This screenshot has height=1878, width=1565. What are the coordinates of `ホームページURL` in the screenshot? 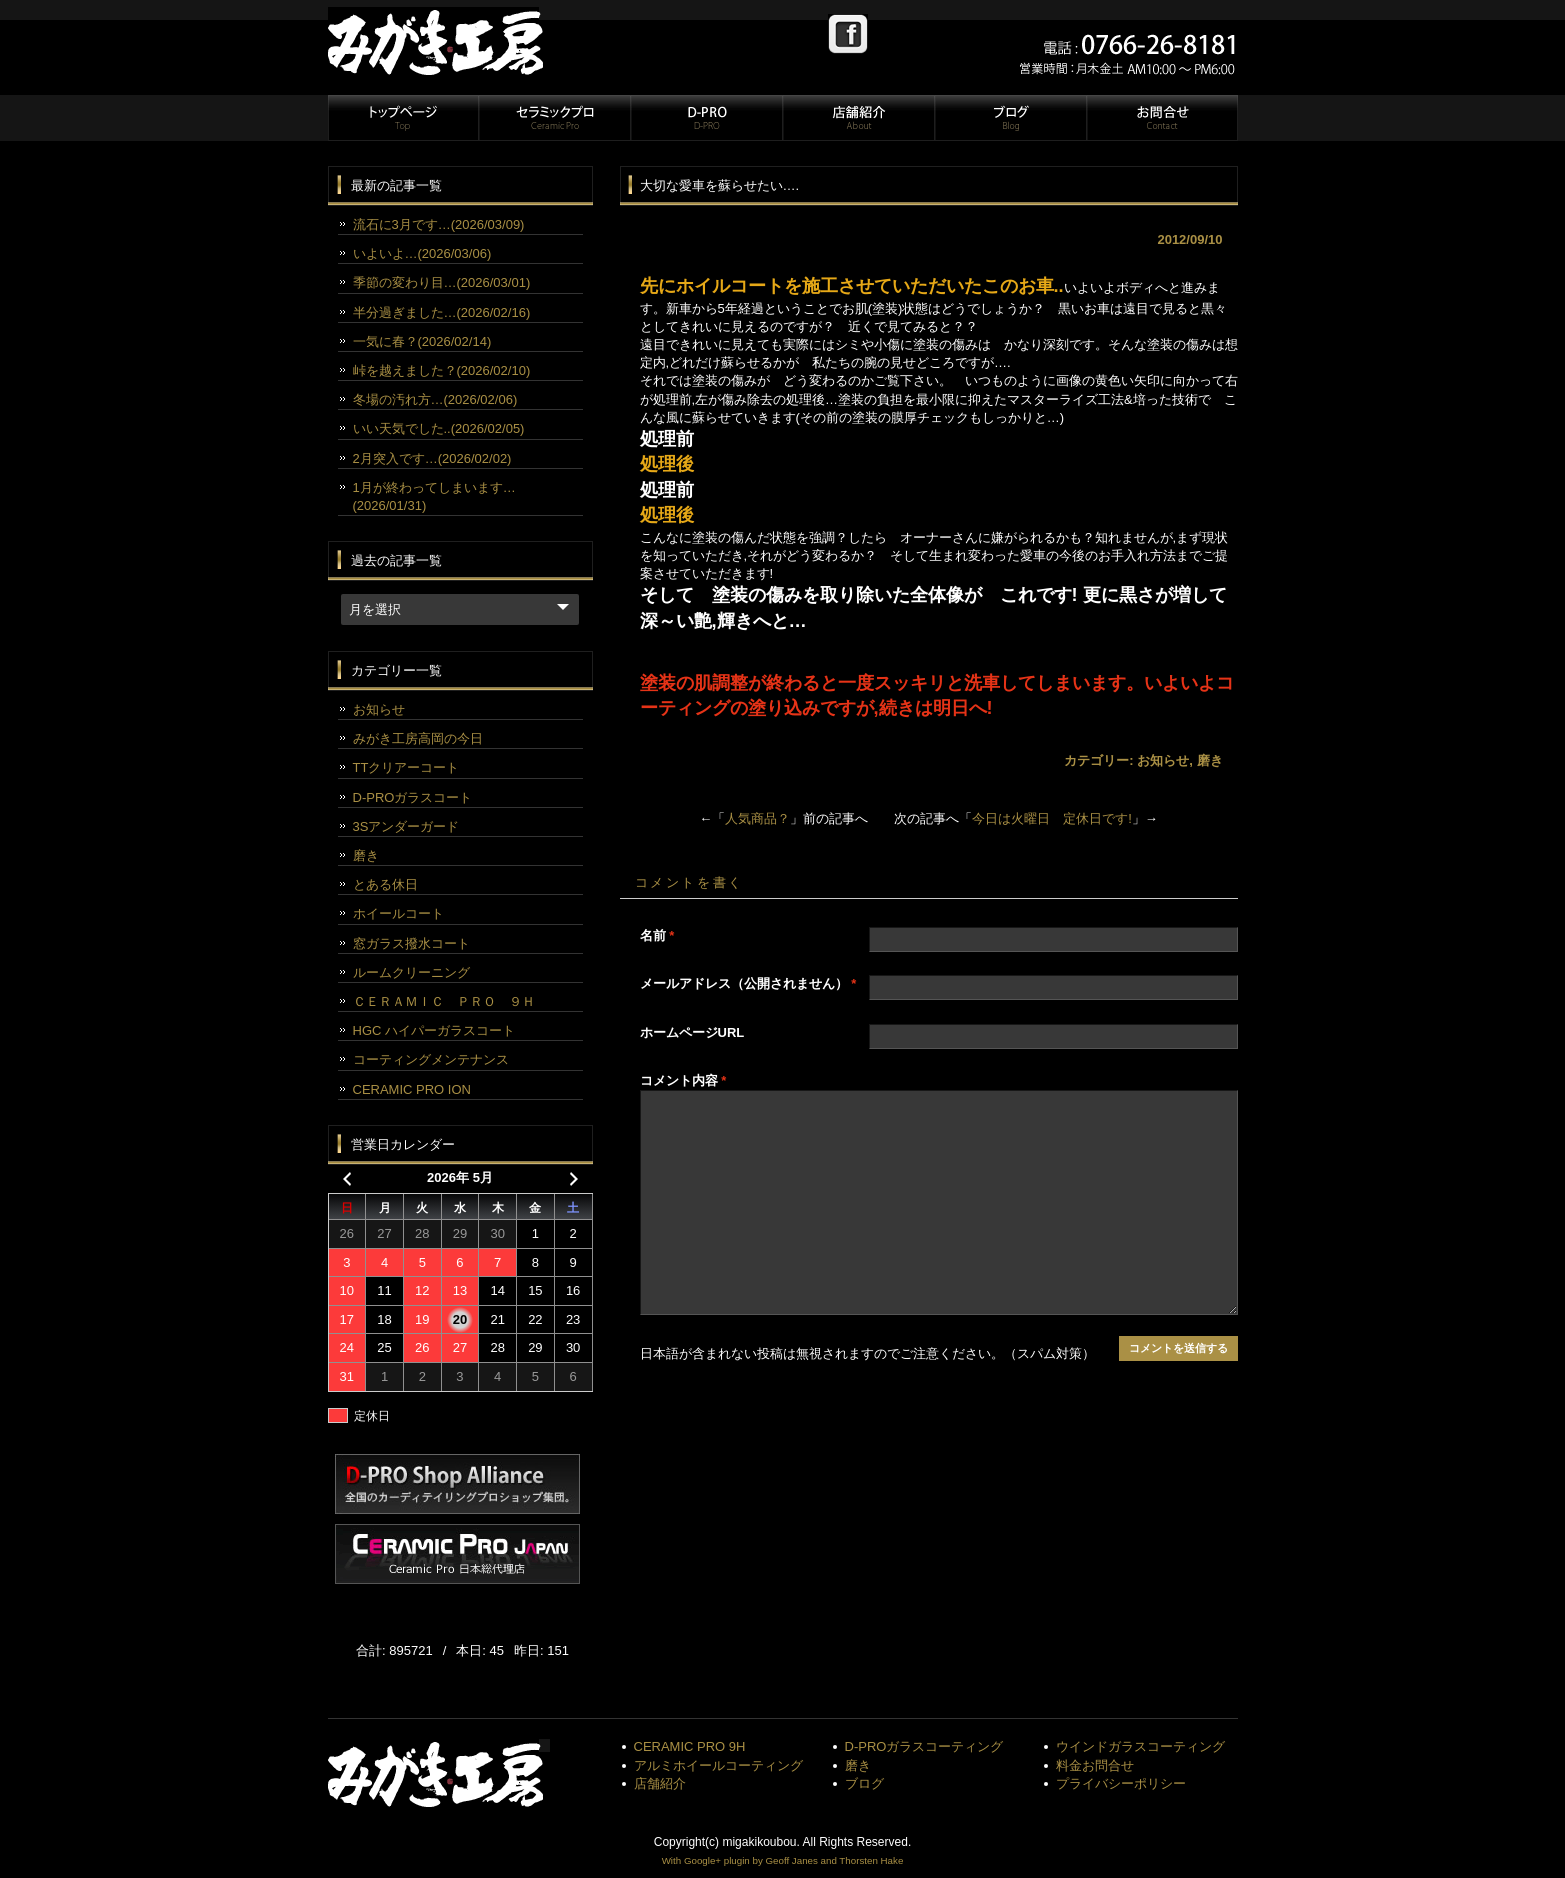 It's located at (692, 1032).